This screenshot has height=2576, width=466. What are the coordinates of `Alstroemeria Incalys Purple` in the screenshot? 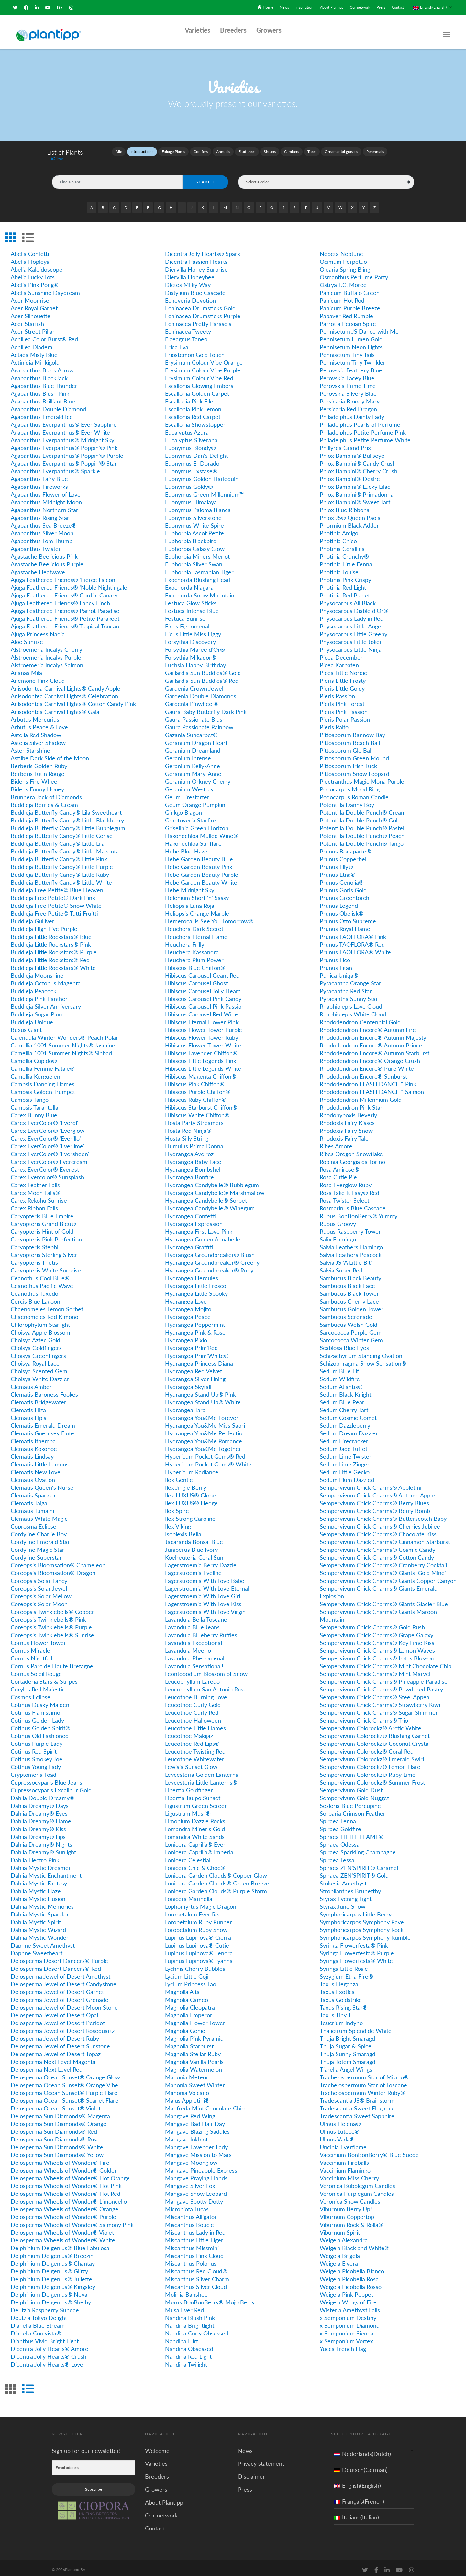 It's located at (46, 653).